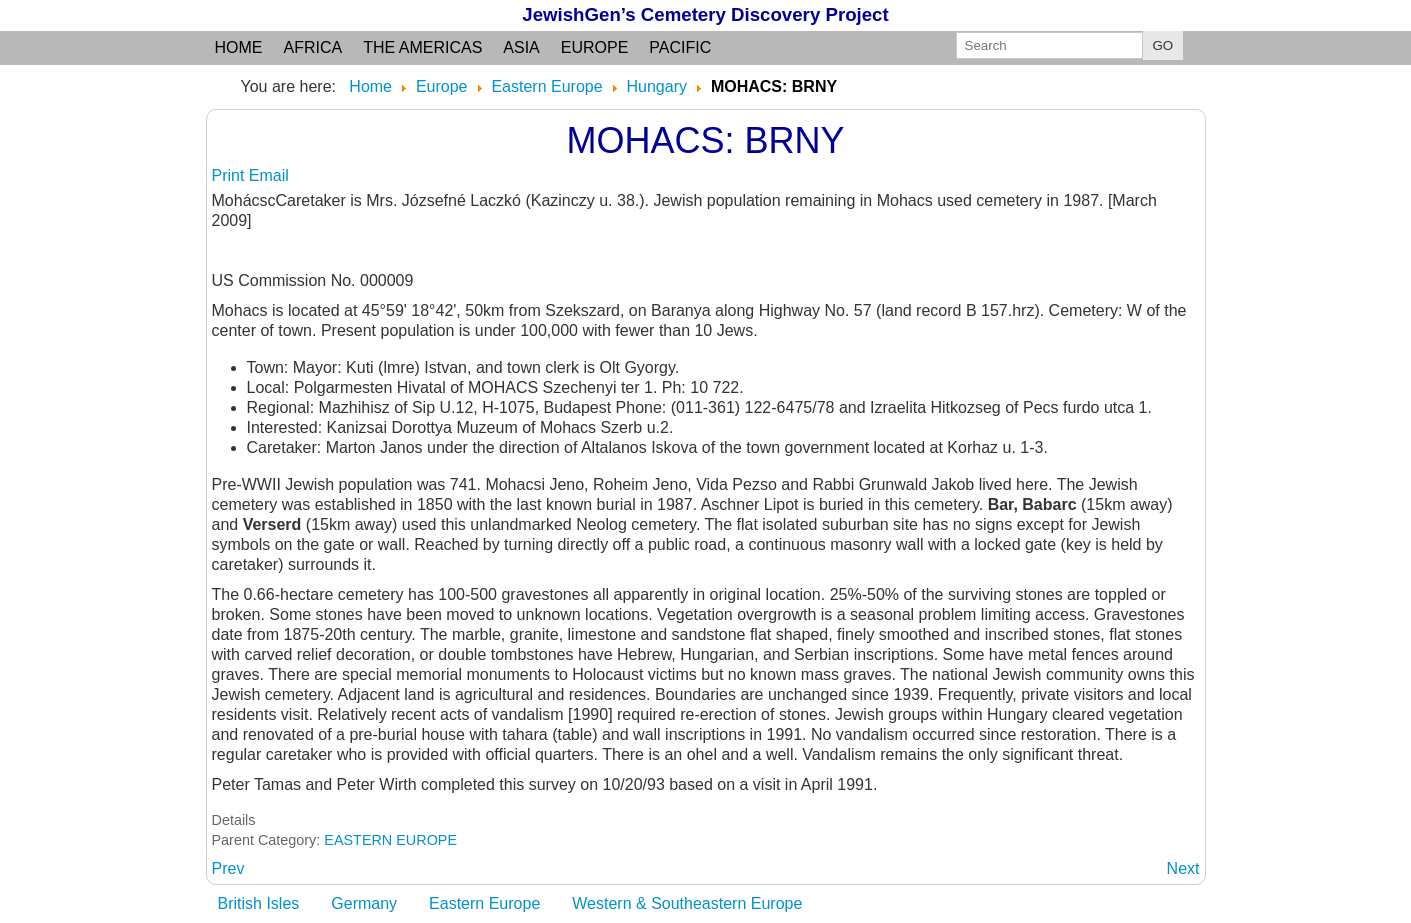  Describe the element at coordinates (521, 47) in the screenshot. I see `Asia` at that location.